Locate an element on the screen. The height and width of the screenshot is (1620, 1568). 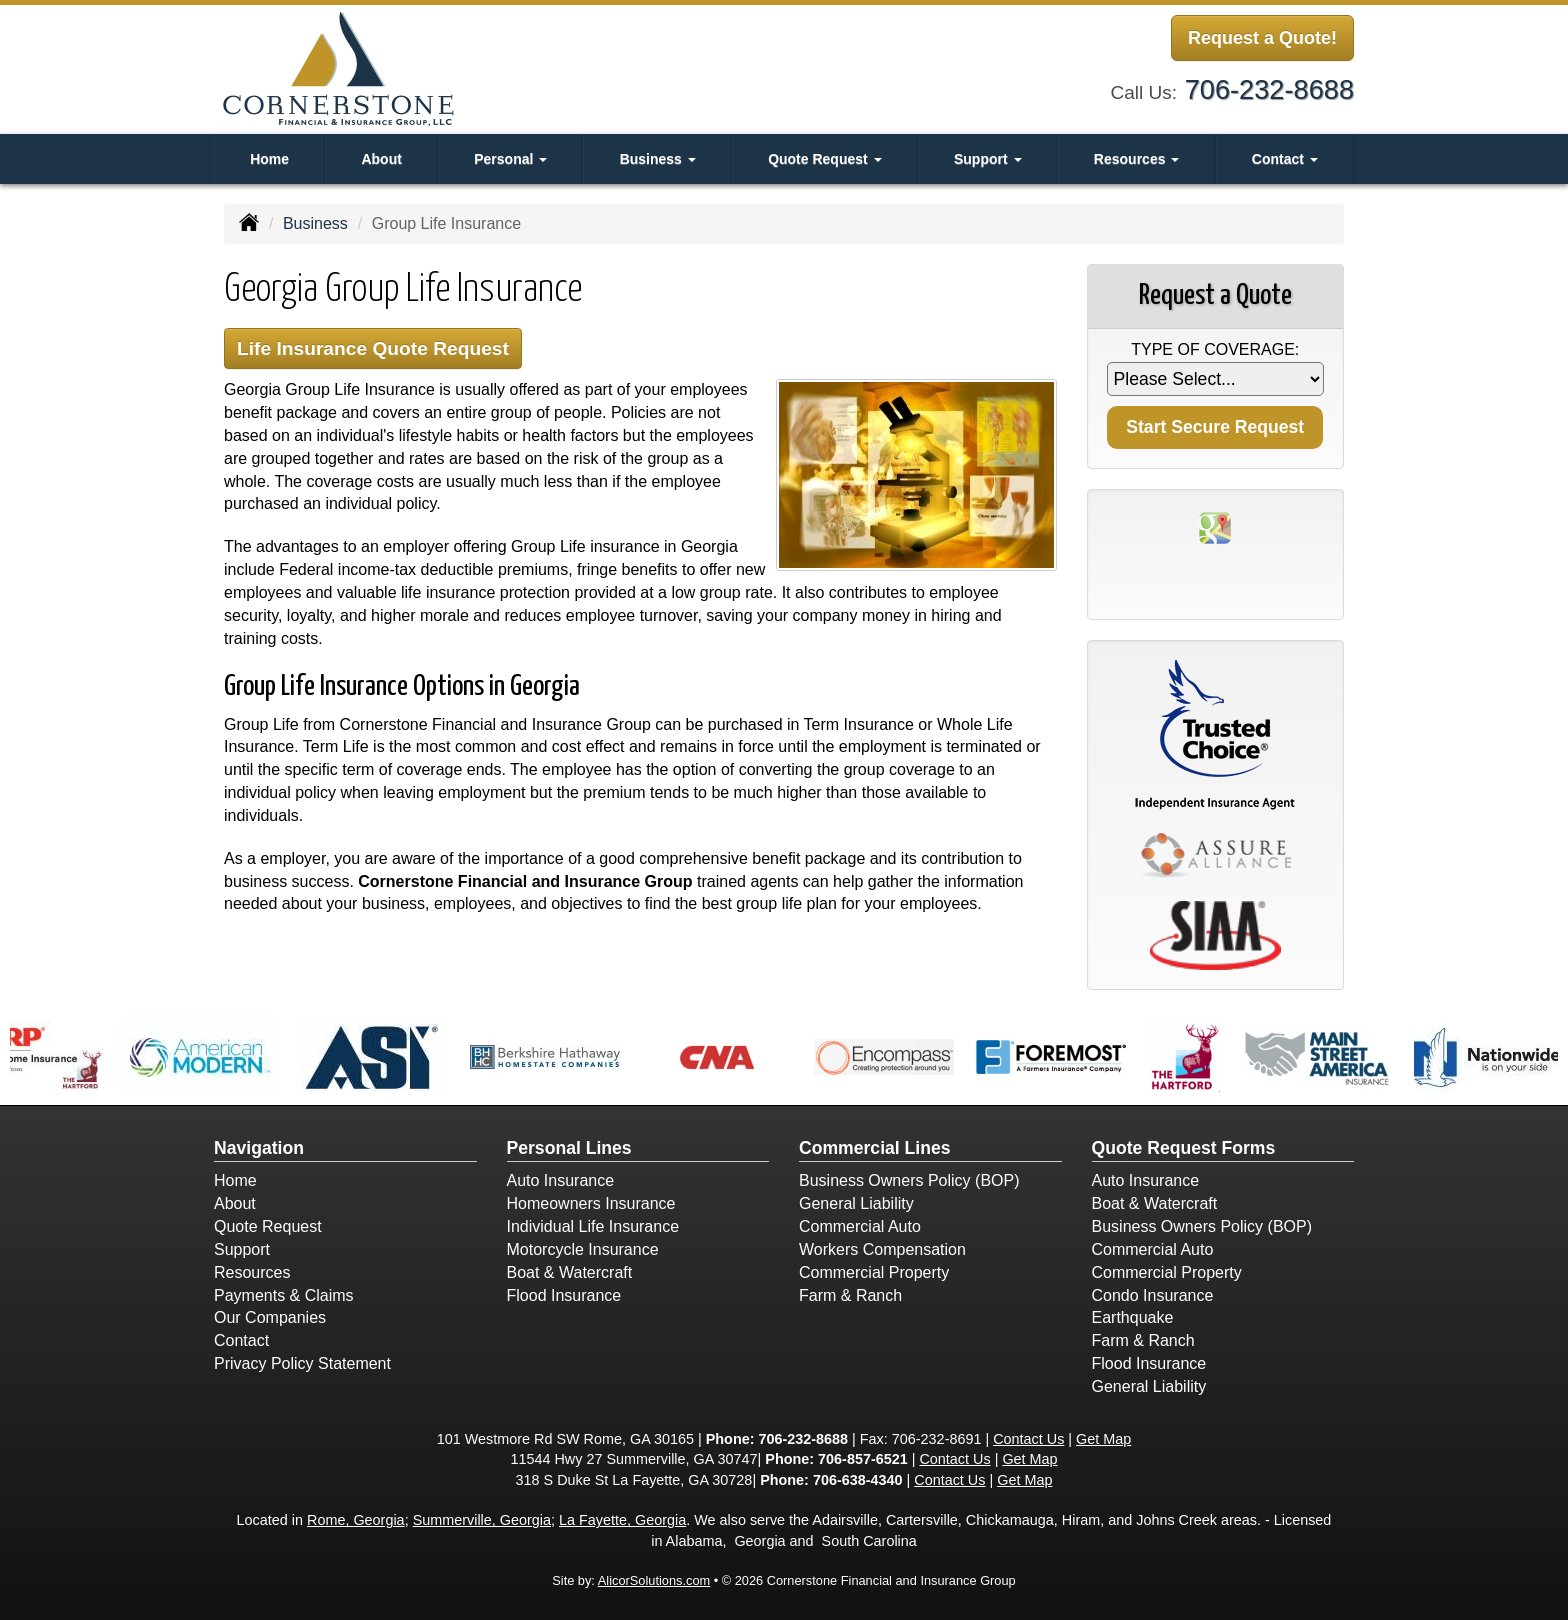
Life Insurance Quote Request is located at coordinates (373, 348).